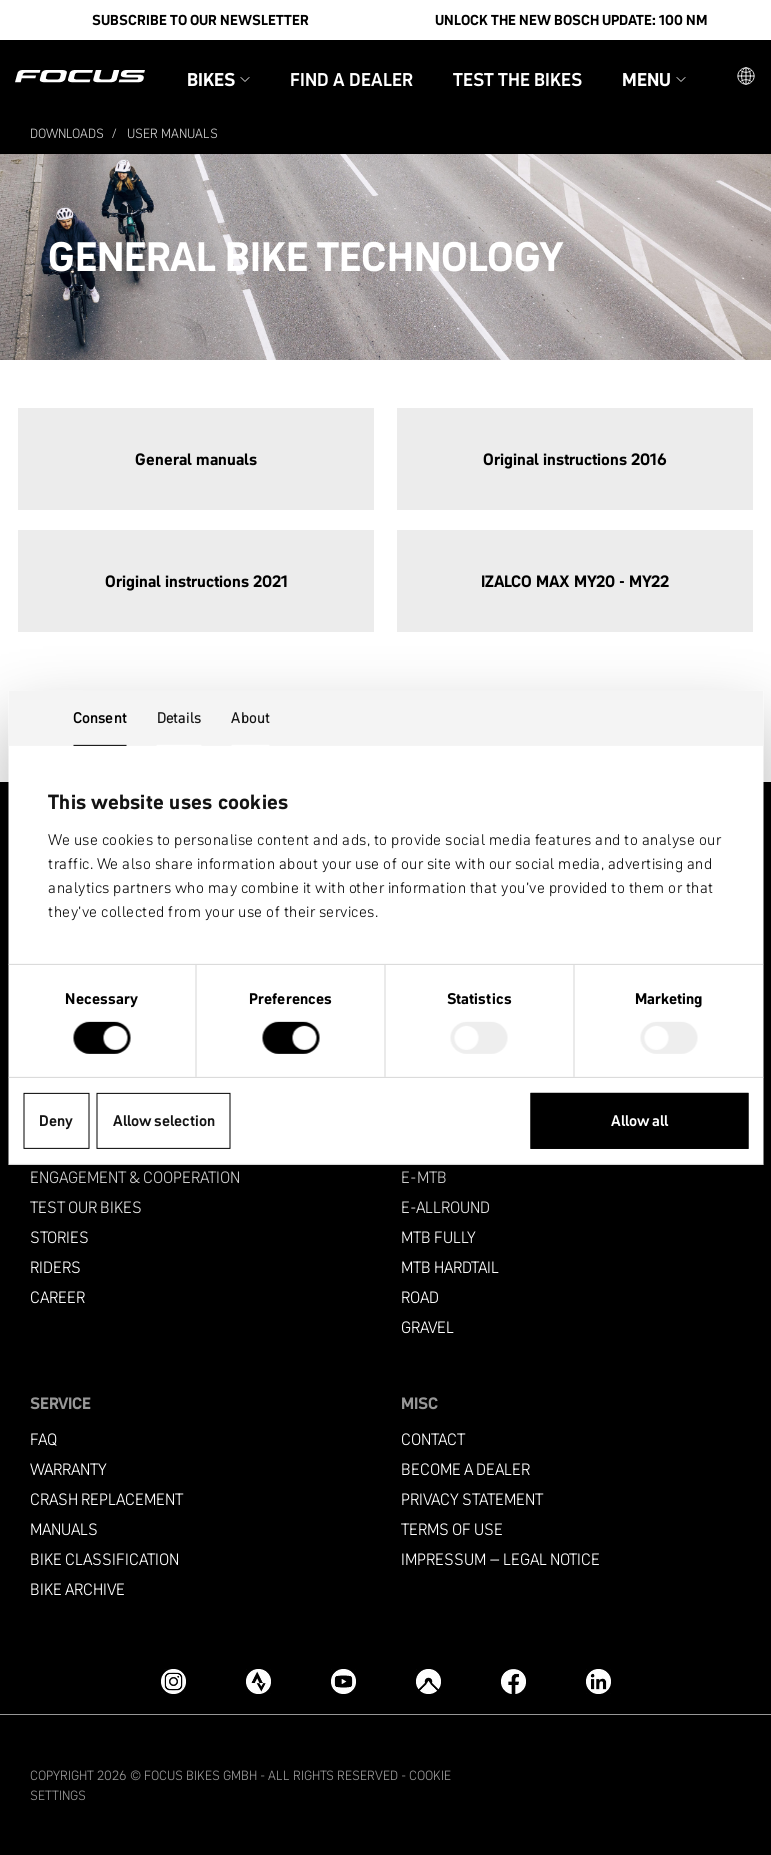 This screenshot has height=1855, width=771. I want to click on MTB Hardtail, so click(450, 1265).